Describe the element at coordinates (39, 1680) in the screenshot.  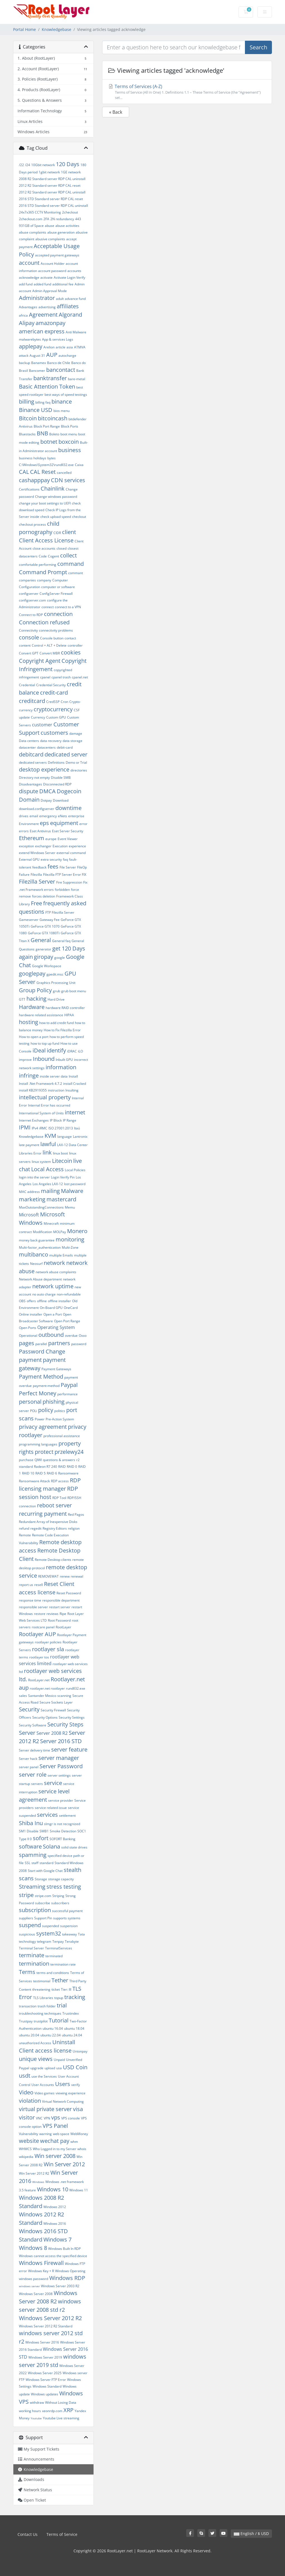
I see `RootLayer.net` at that location.